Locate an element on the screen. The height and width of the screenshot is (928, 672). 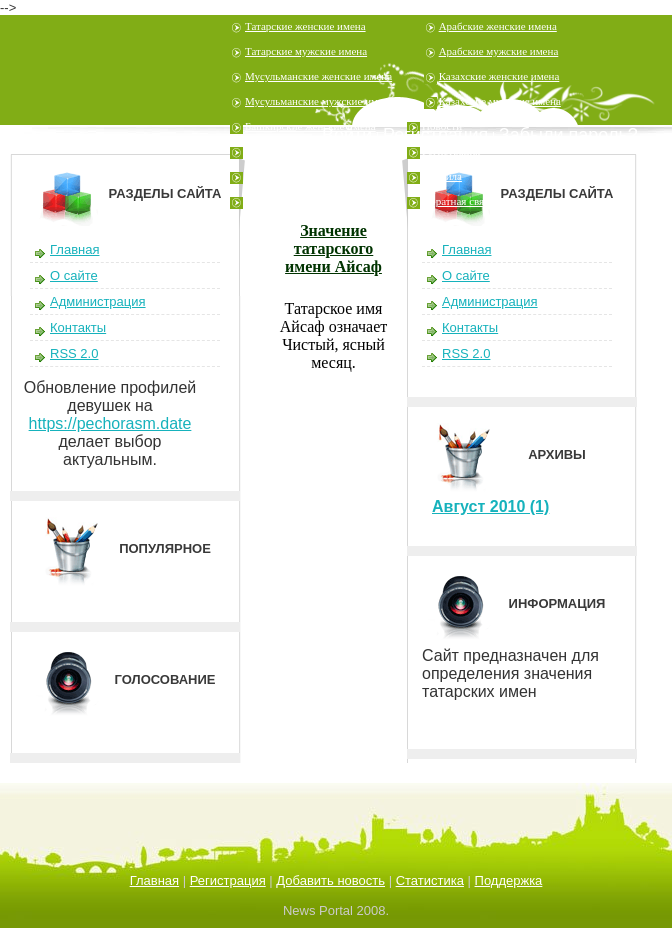
О сайте is located at coordinates (74, 275).